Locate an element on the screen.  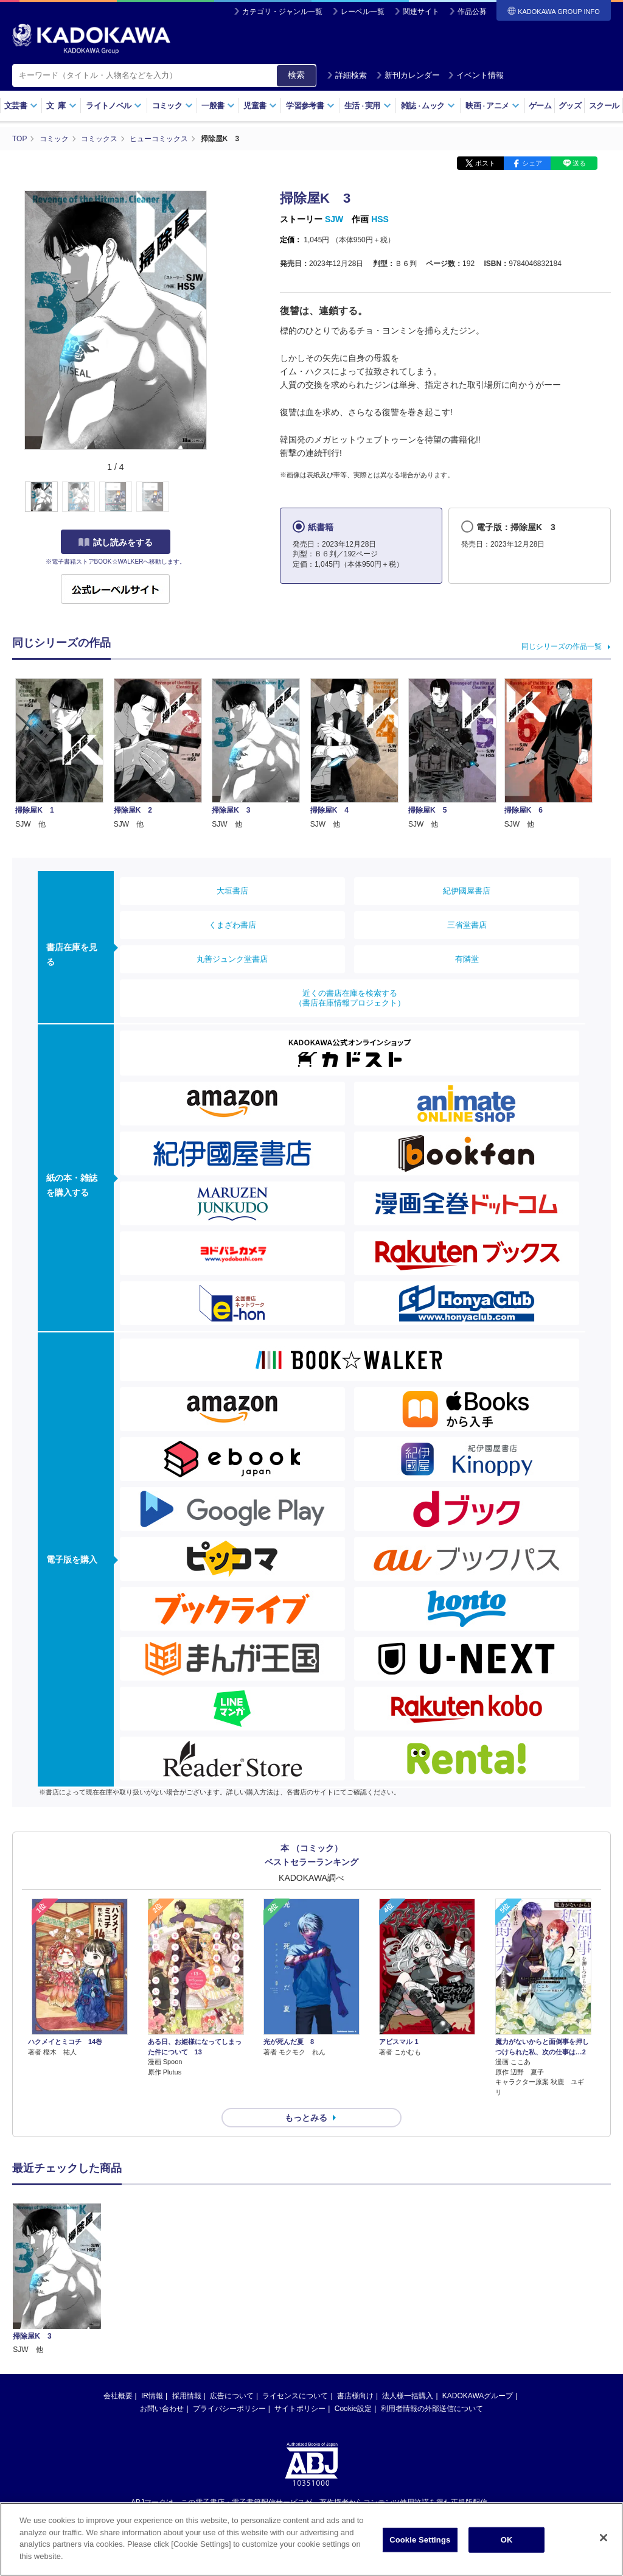
プライバシーポリシー is located at coordinates (229, 2408).